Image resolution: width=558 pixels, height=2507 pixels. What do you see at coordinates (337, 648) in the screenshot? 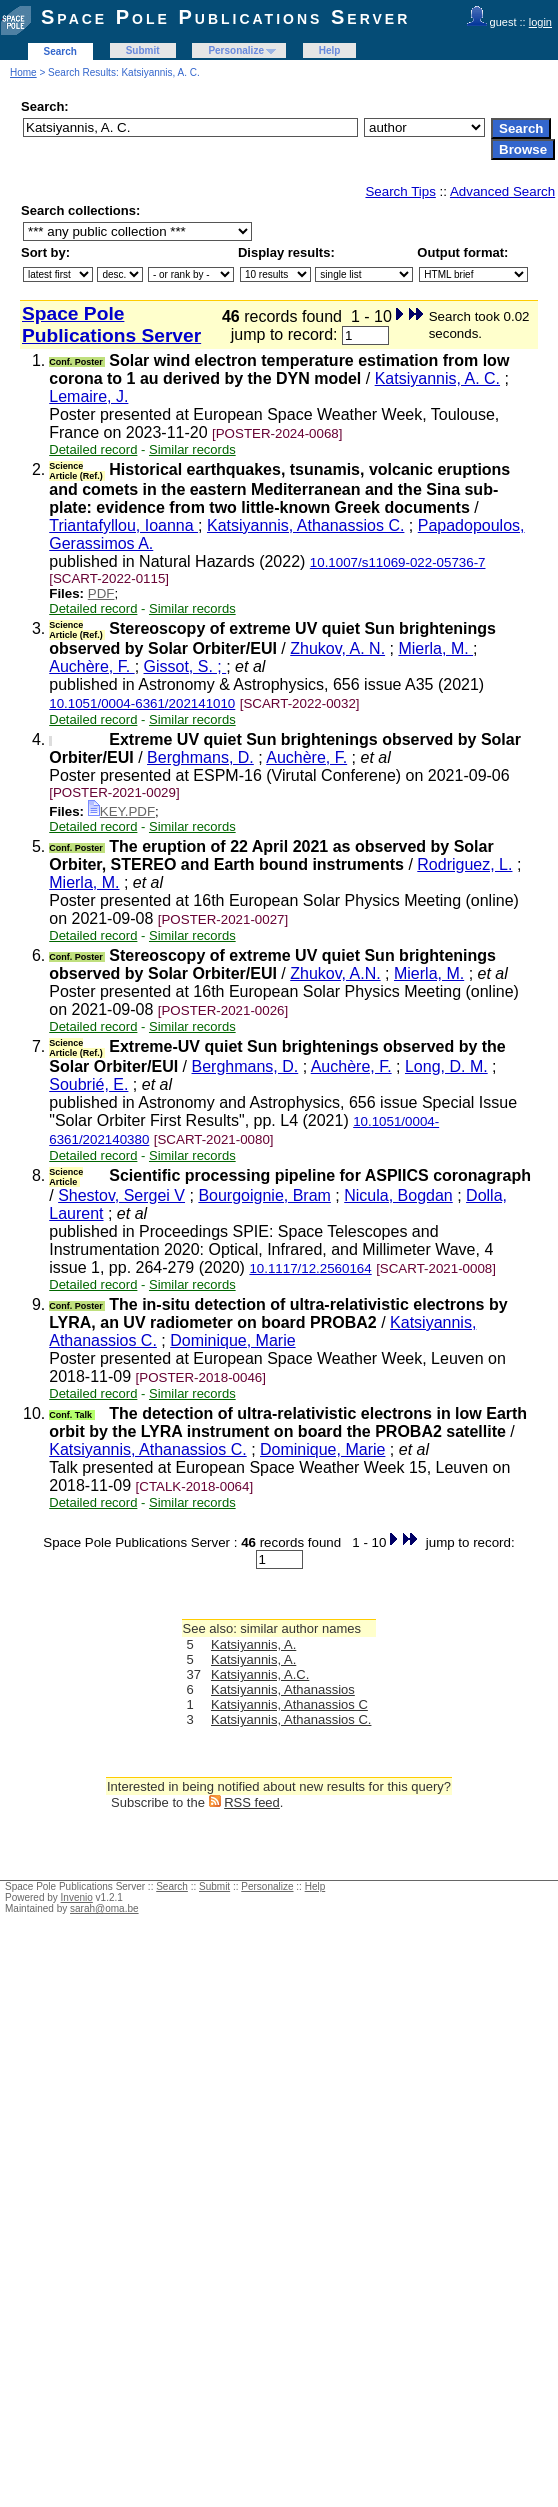
I see `Zhukov, A. N.` at bounding box center [337, 648].